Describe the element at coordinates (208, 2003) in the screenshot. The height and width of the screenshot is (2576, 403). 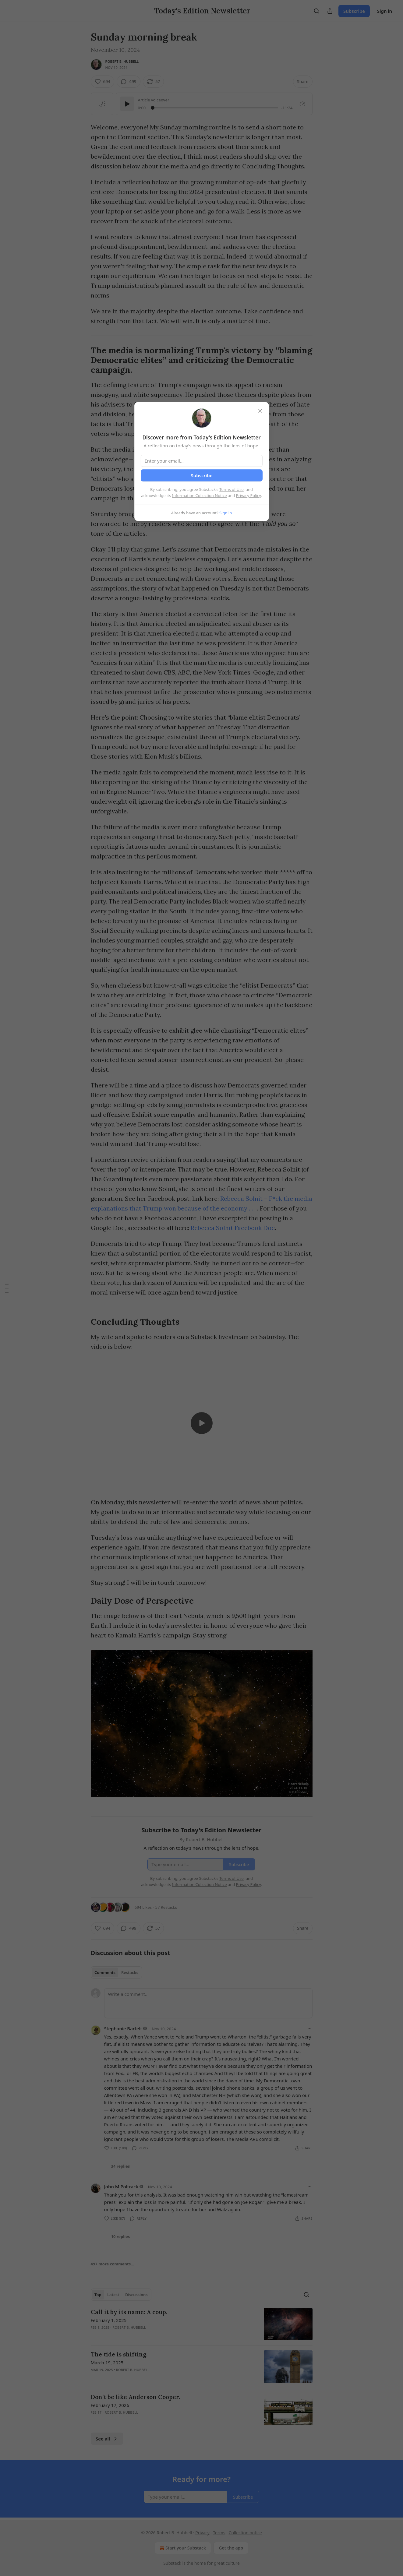
I see `[Write a comment...]` at that location.